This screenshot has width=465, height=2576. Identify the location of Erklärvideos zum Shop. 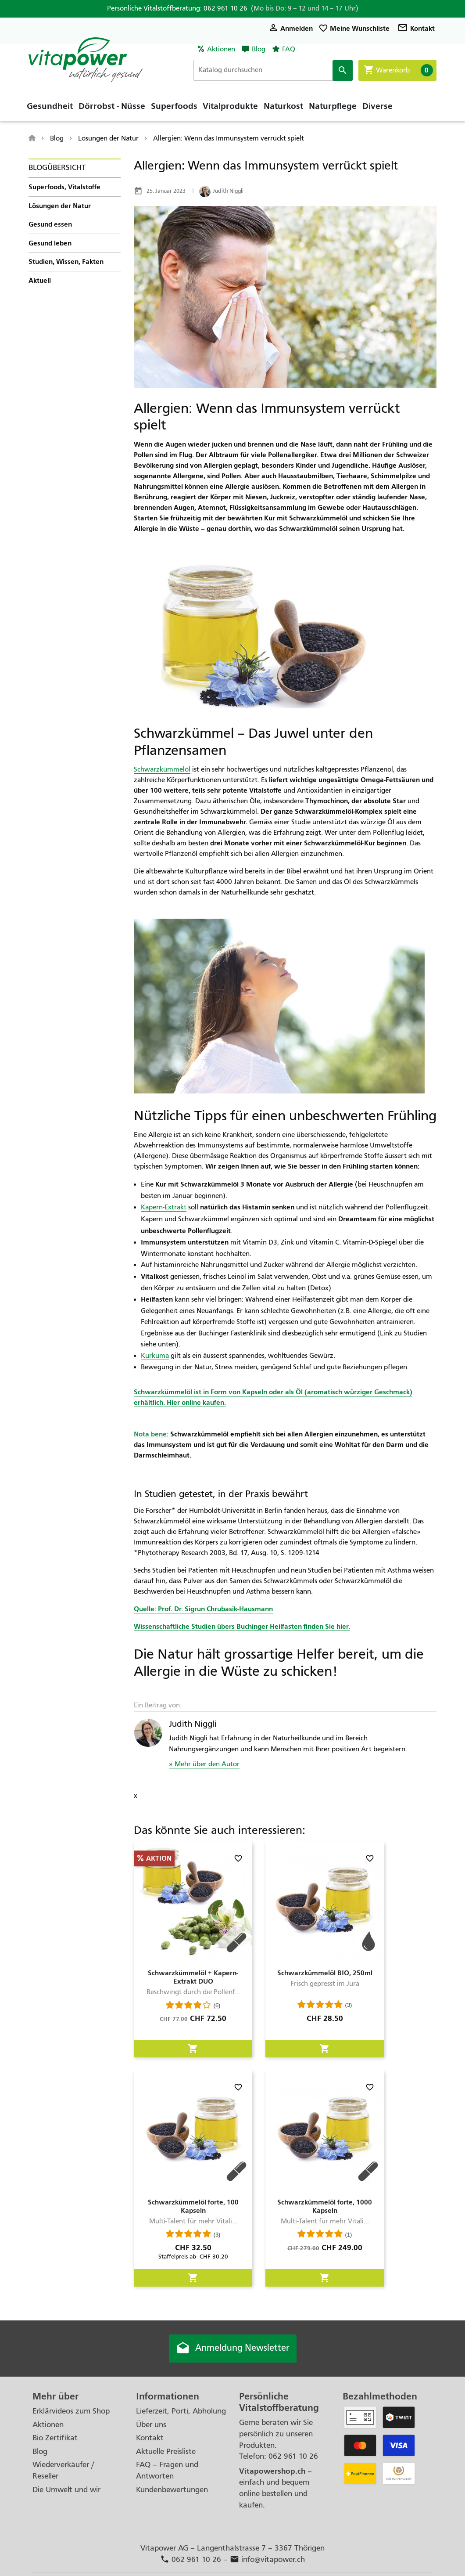
(71, 2411).